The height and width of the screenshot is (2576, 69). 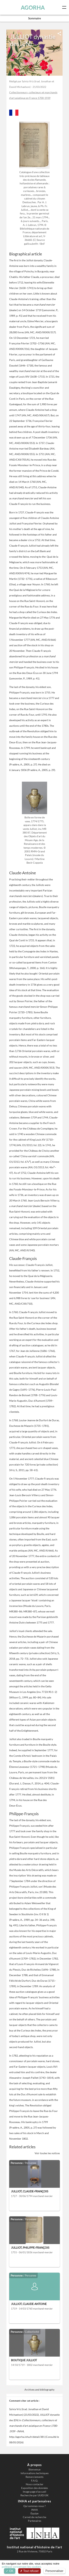 I want to click on F.A.Q., so click(x=34, y=2481).